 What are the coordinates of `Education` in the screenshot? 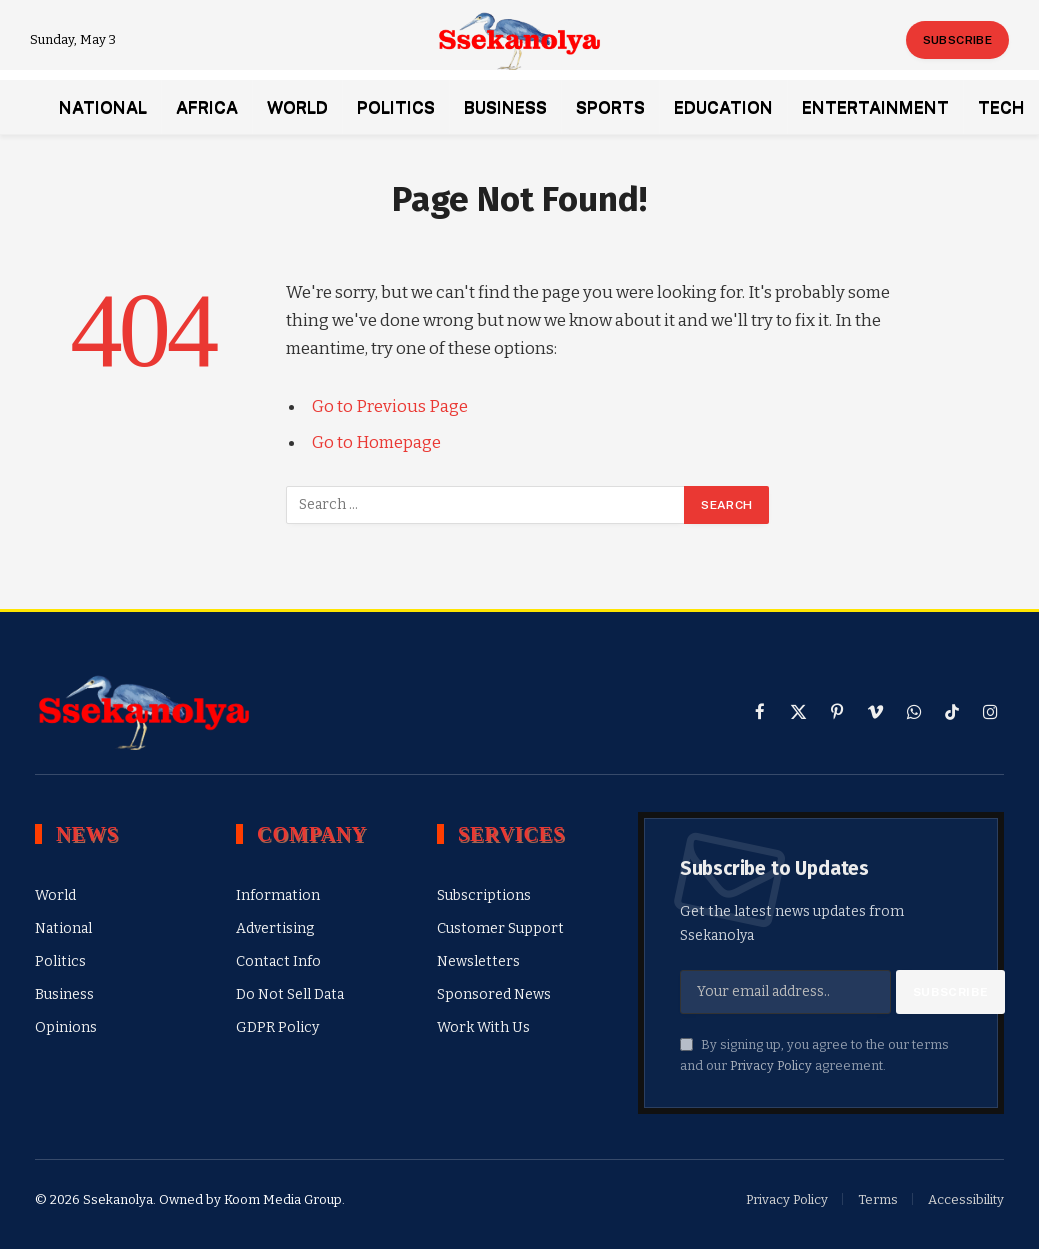 It's located at (723, 107).